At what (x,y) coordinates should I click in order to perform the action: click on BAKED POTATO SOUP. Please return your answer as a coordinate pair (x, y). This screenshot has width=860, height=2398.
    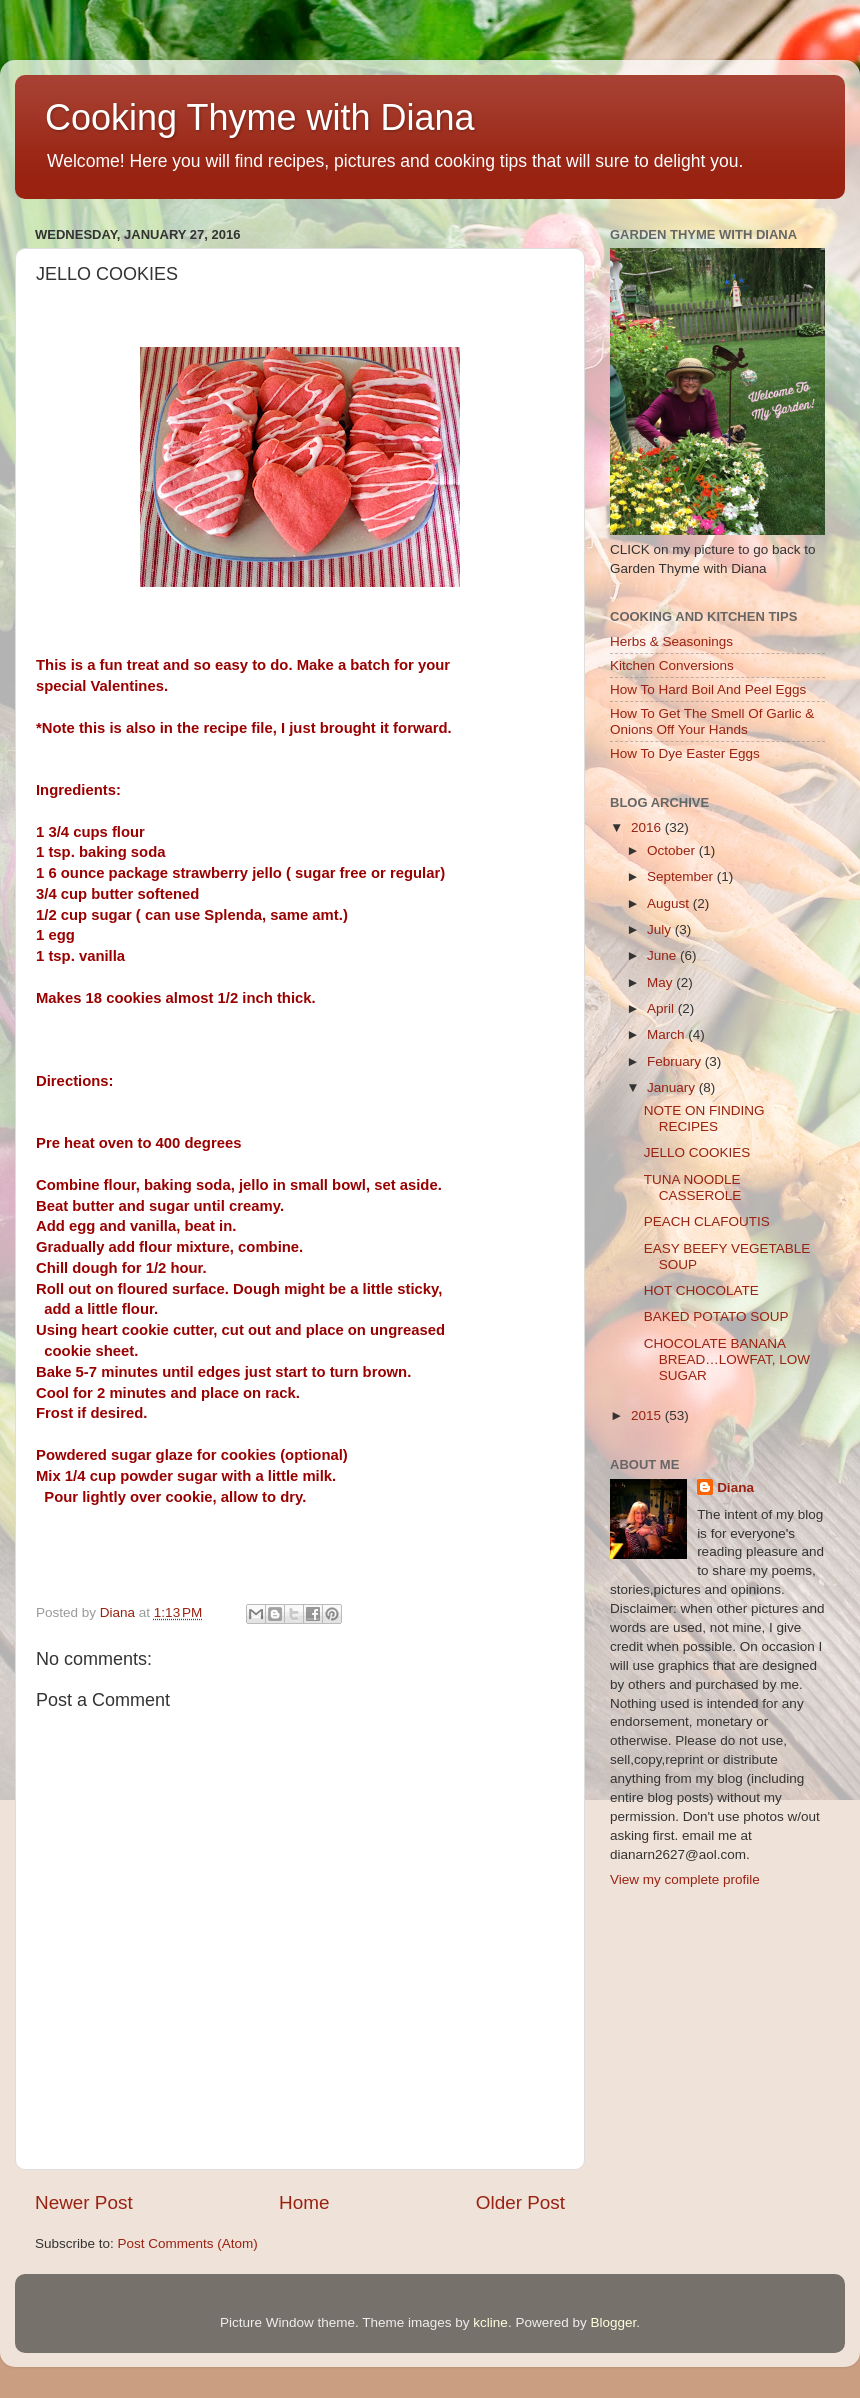
    Looking at the image, I should click on (716, 1316).